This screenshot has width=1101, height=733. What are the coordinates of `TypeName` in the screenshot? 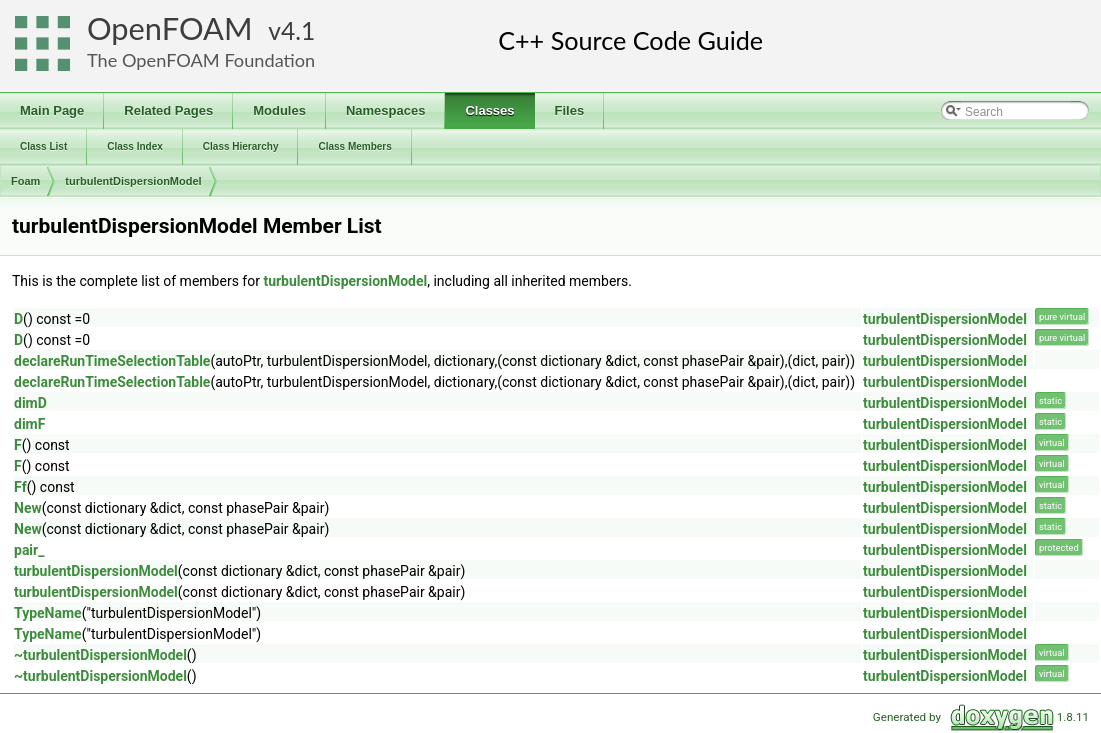 It's located at (48, 613).